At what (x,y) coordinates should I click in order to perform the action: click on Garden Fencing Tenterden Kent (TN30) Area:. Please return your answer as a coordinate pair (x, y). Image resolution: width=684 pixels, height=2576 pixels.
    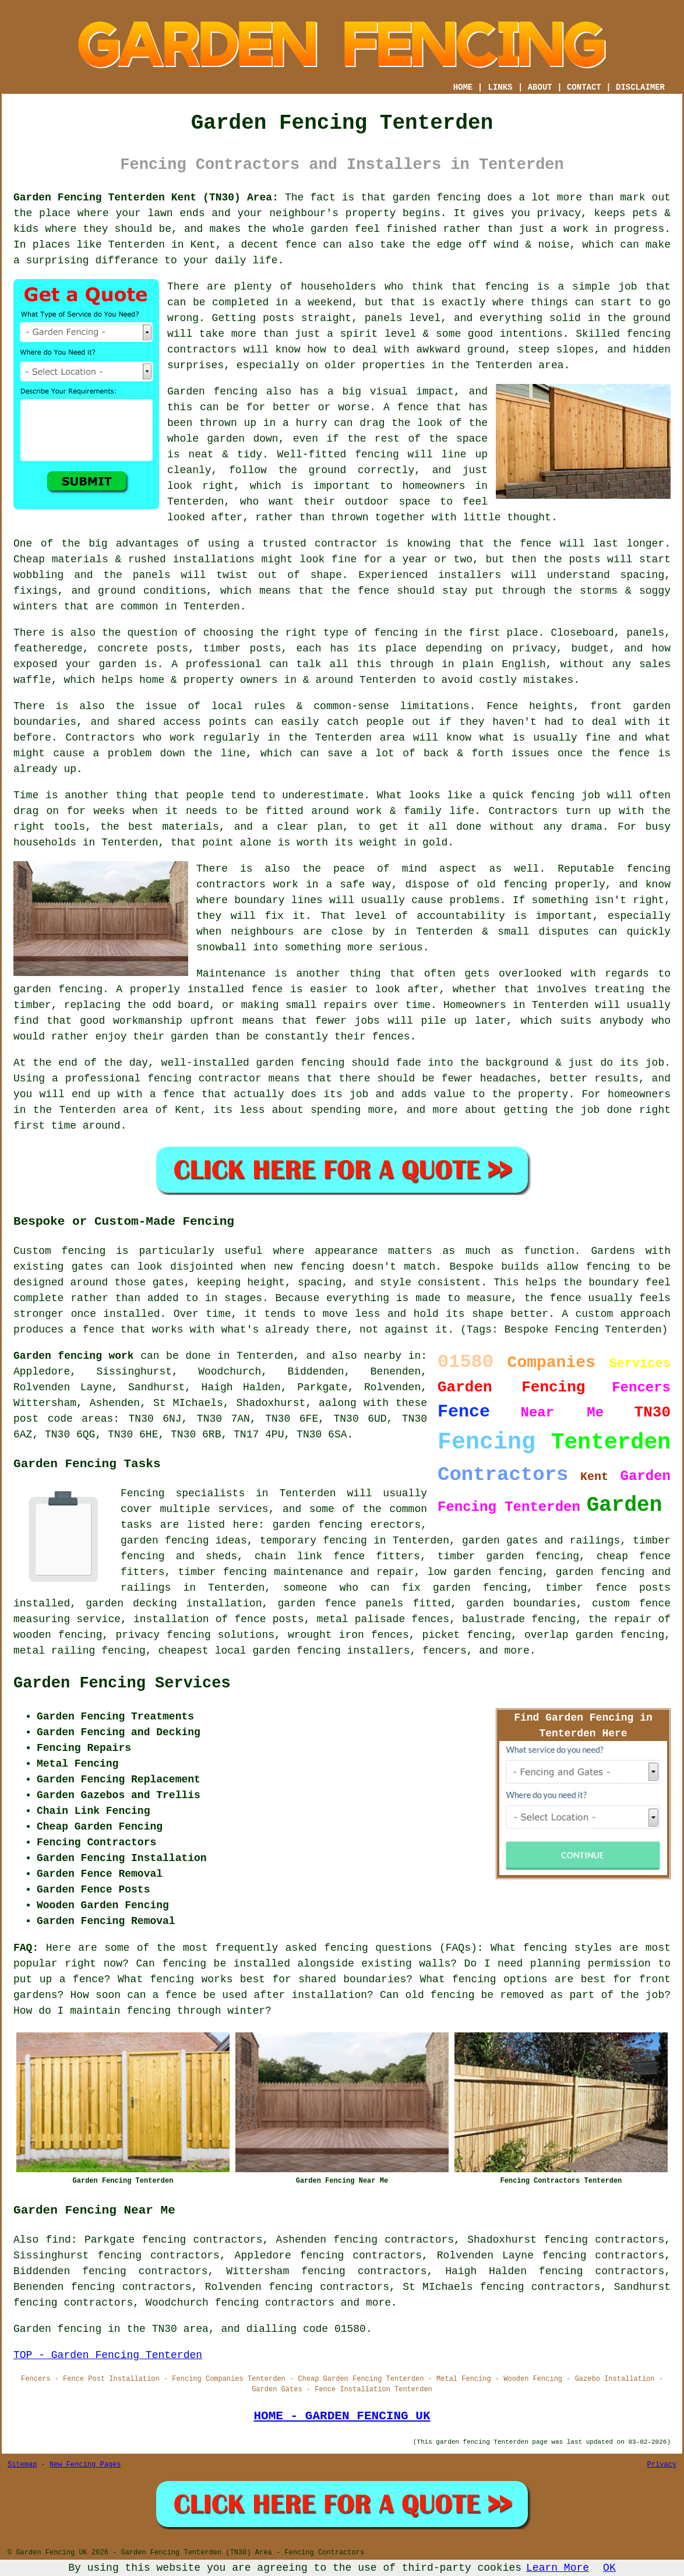
    Looking at the image, I should click on (145, 197).